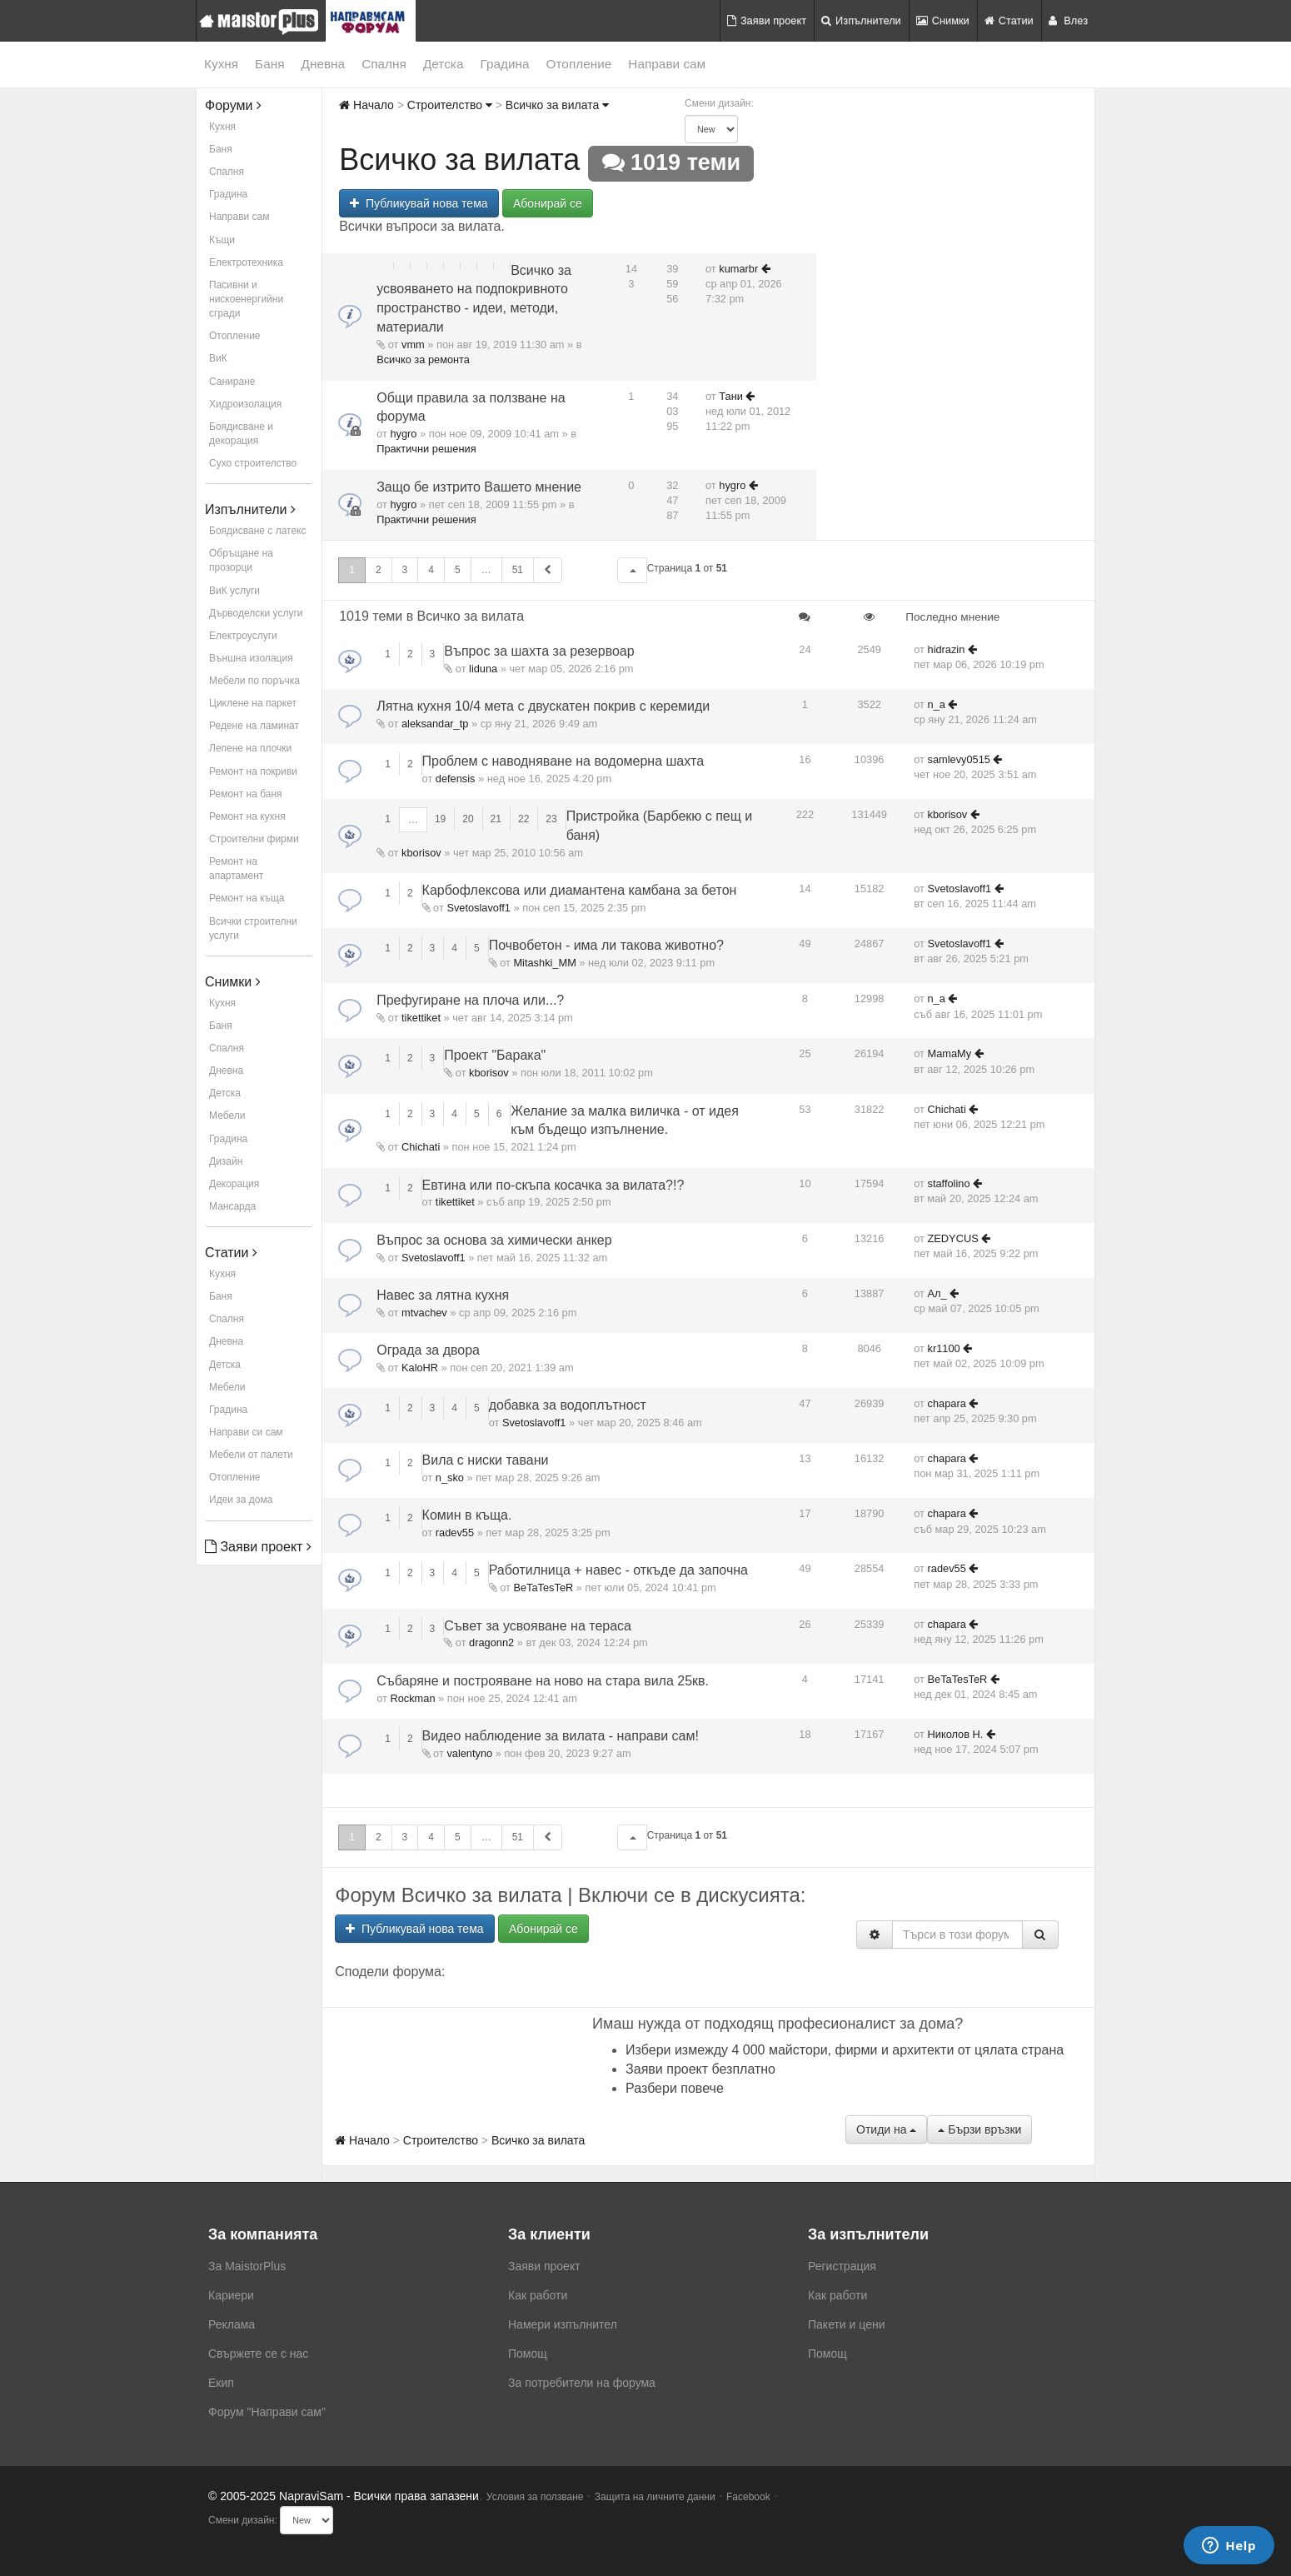 This screenshot has height=2576, width=1291. Describe the element at coordinates (267, 2412) in the screenshot. I see `Форум "Направи сам"` at that location.